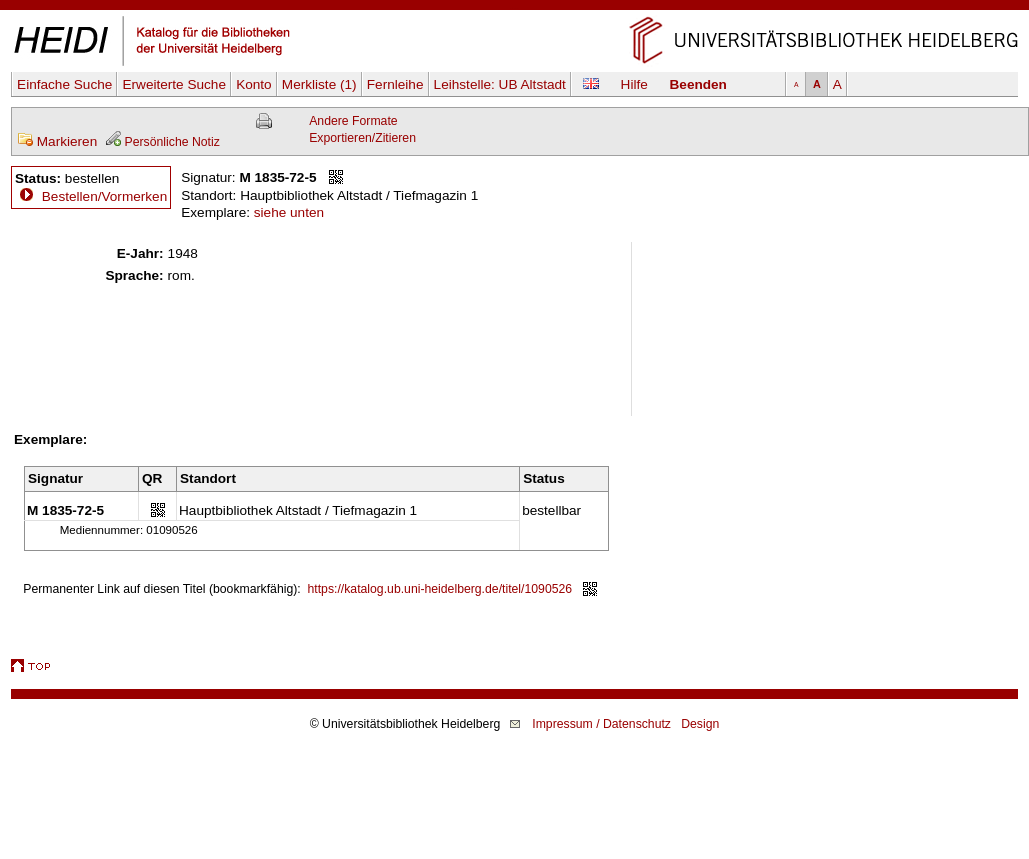  What do you see at coordinates (289, 212) in the screenshot?
I see `siehe unten` at bounding box center [289, 212].